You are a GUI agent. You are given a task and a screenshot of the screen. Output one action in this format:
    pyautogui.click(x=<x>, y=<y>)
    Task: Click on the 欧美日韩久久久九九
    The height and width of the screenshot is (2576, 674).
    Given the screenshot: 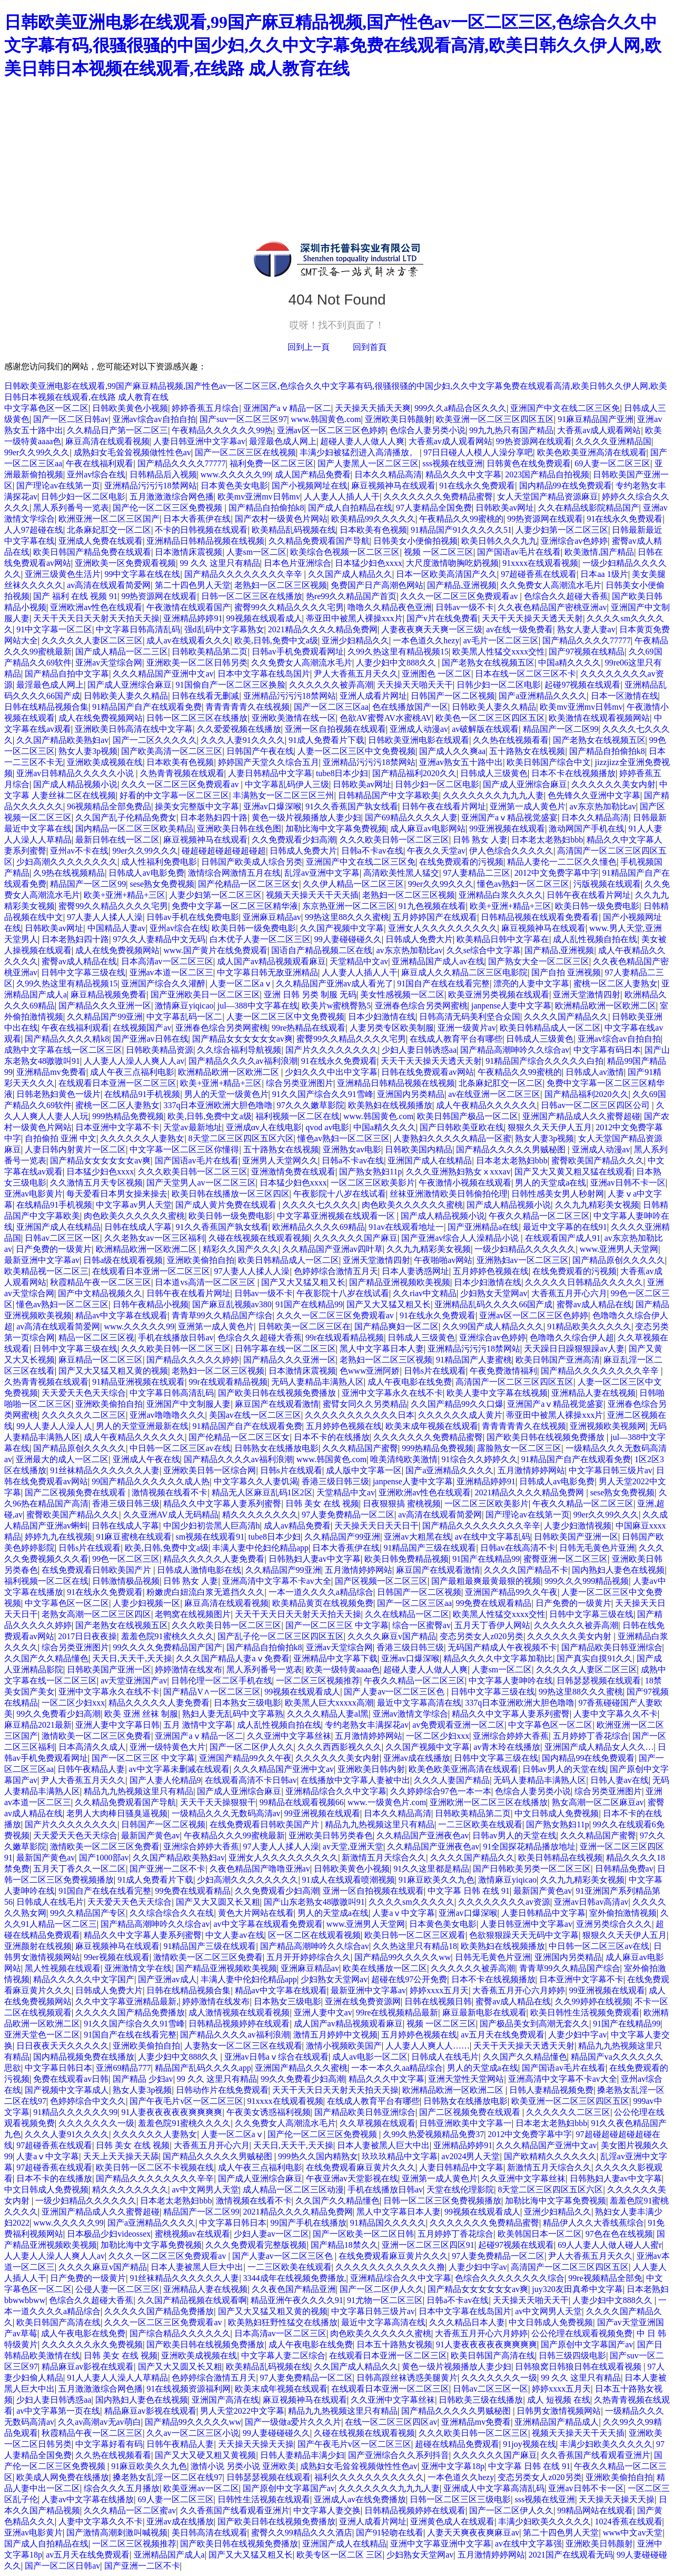 What is the action you would take?
    pyautogui.click(x=499, y=540)
    